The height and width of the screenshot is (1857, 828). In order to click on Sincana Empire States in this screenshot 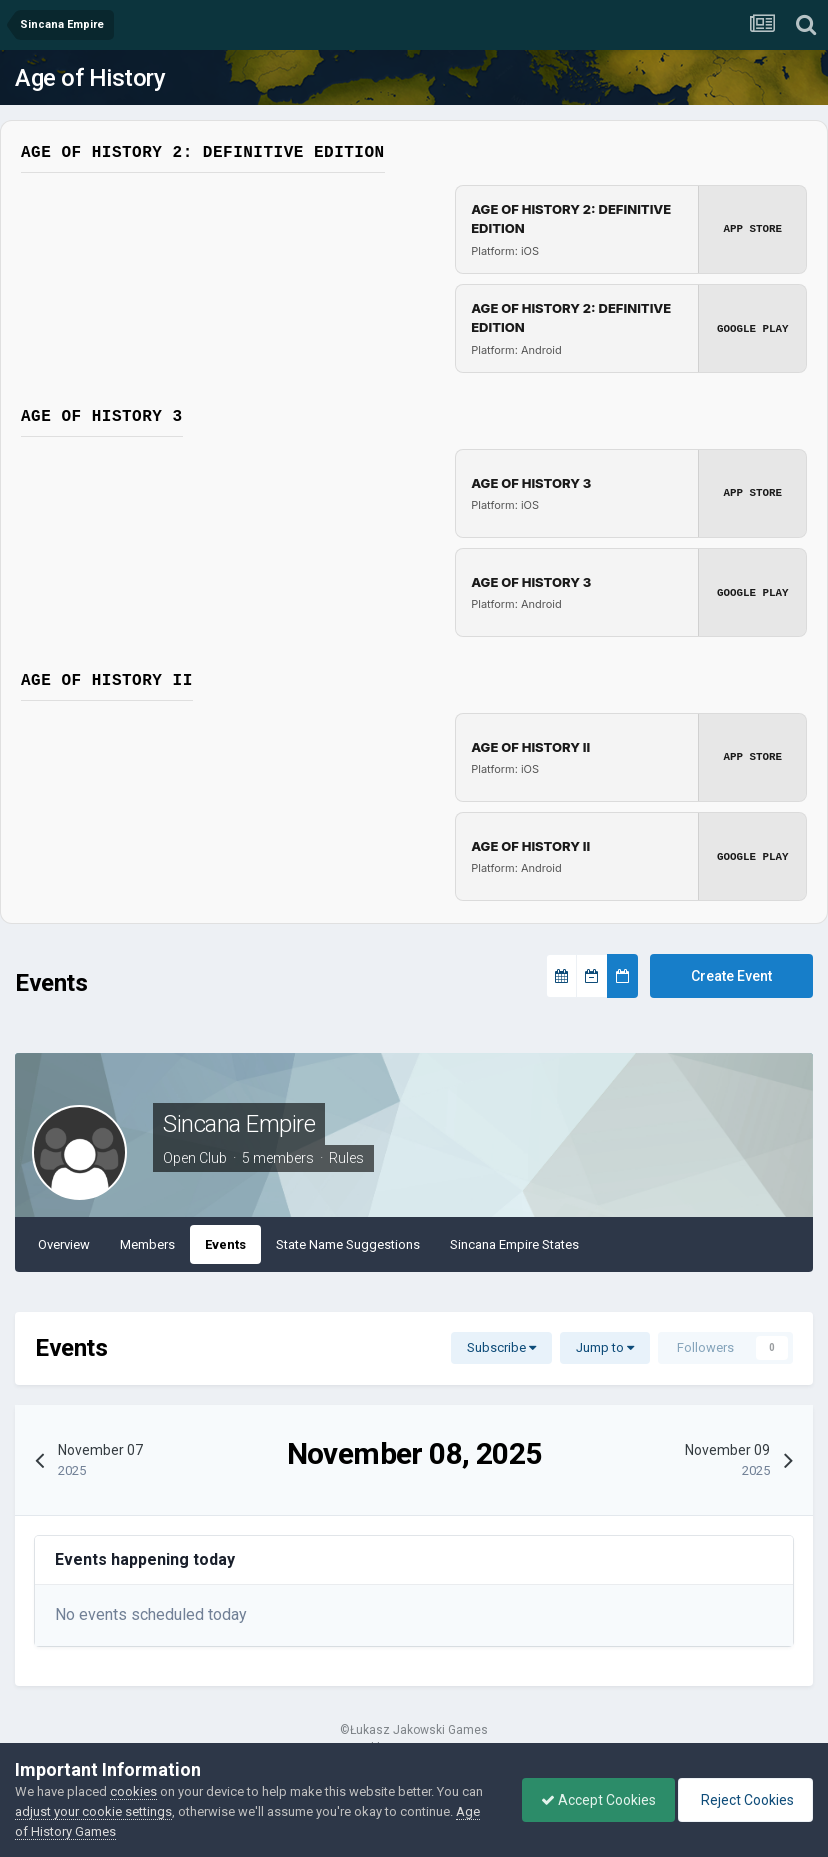, I will do `click(514, 1244)`.